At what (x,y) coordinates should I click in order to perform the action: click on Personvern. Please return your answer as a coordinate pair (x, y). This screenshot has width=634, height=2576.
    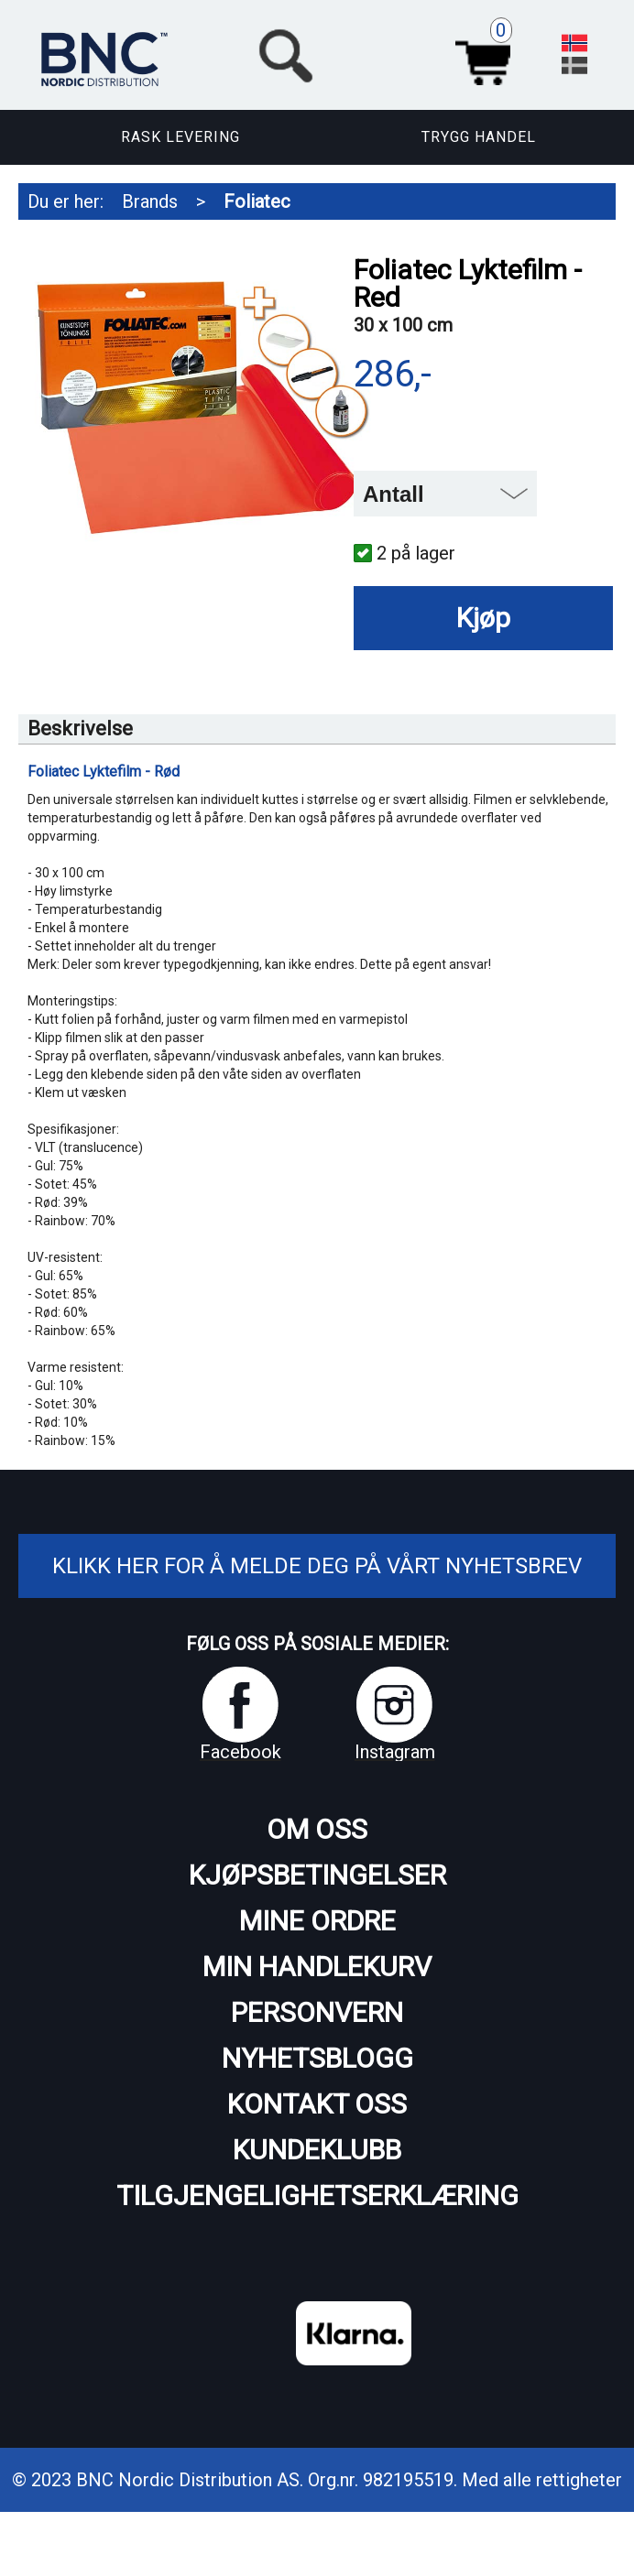
    Looking at the image, I should click on (317, 2012).